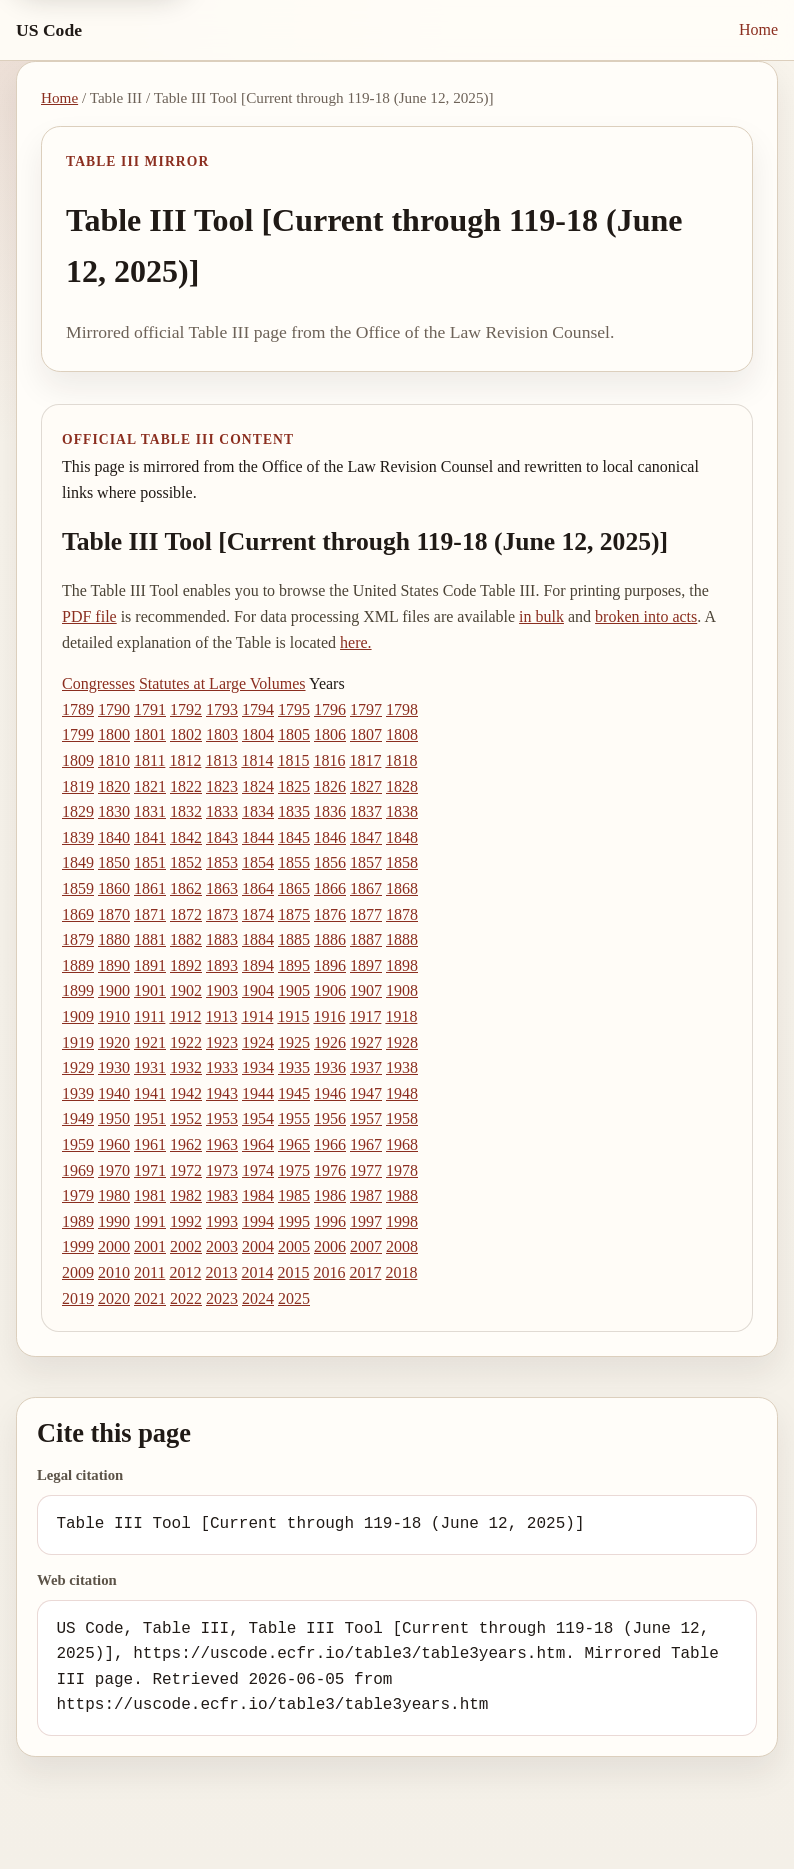  Describe the element at coordinates (402, 888) in the screenshot. I see `1868` at that location.